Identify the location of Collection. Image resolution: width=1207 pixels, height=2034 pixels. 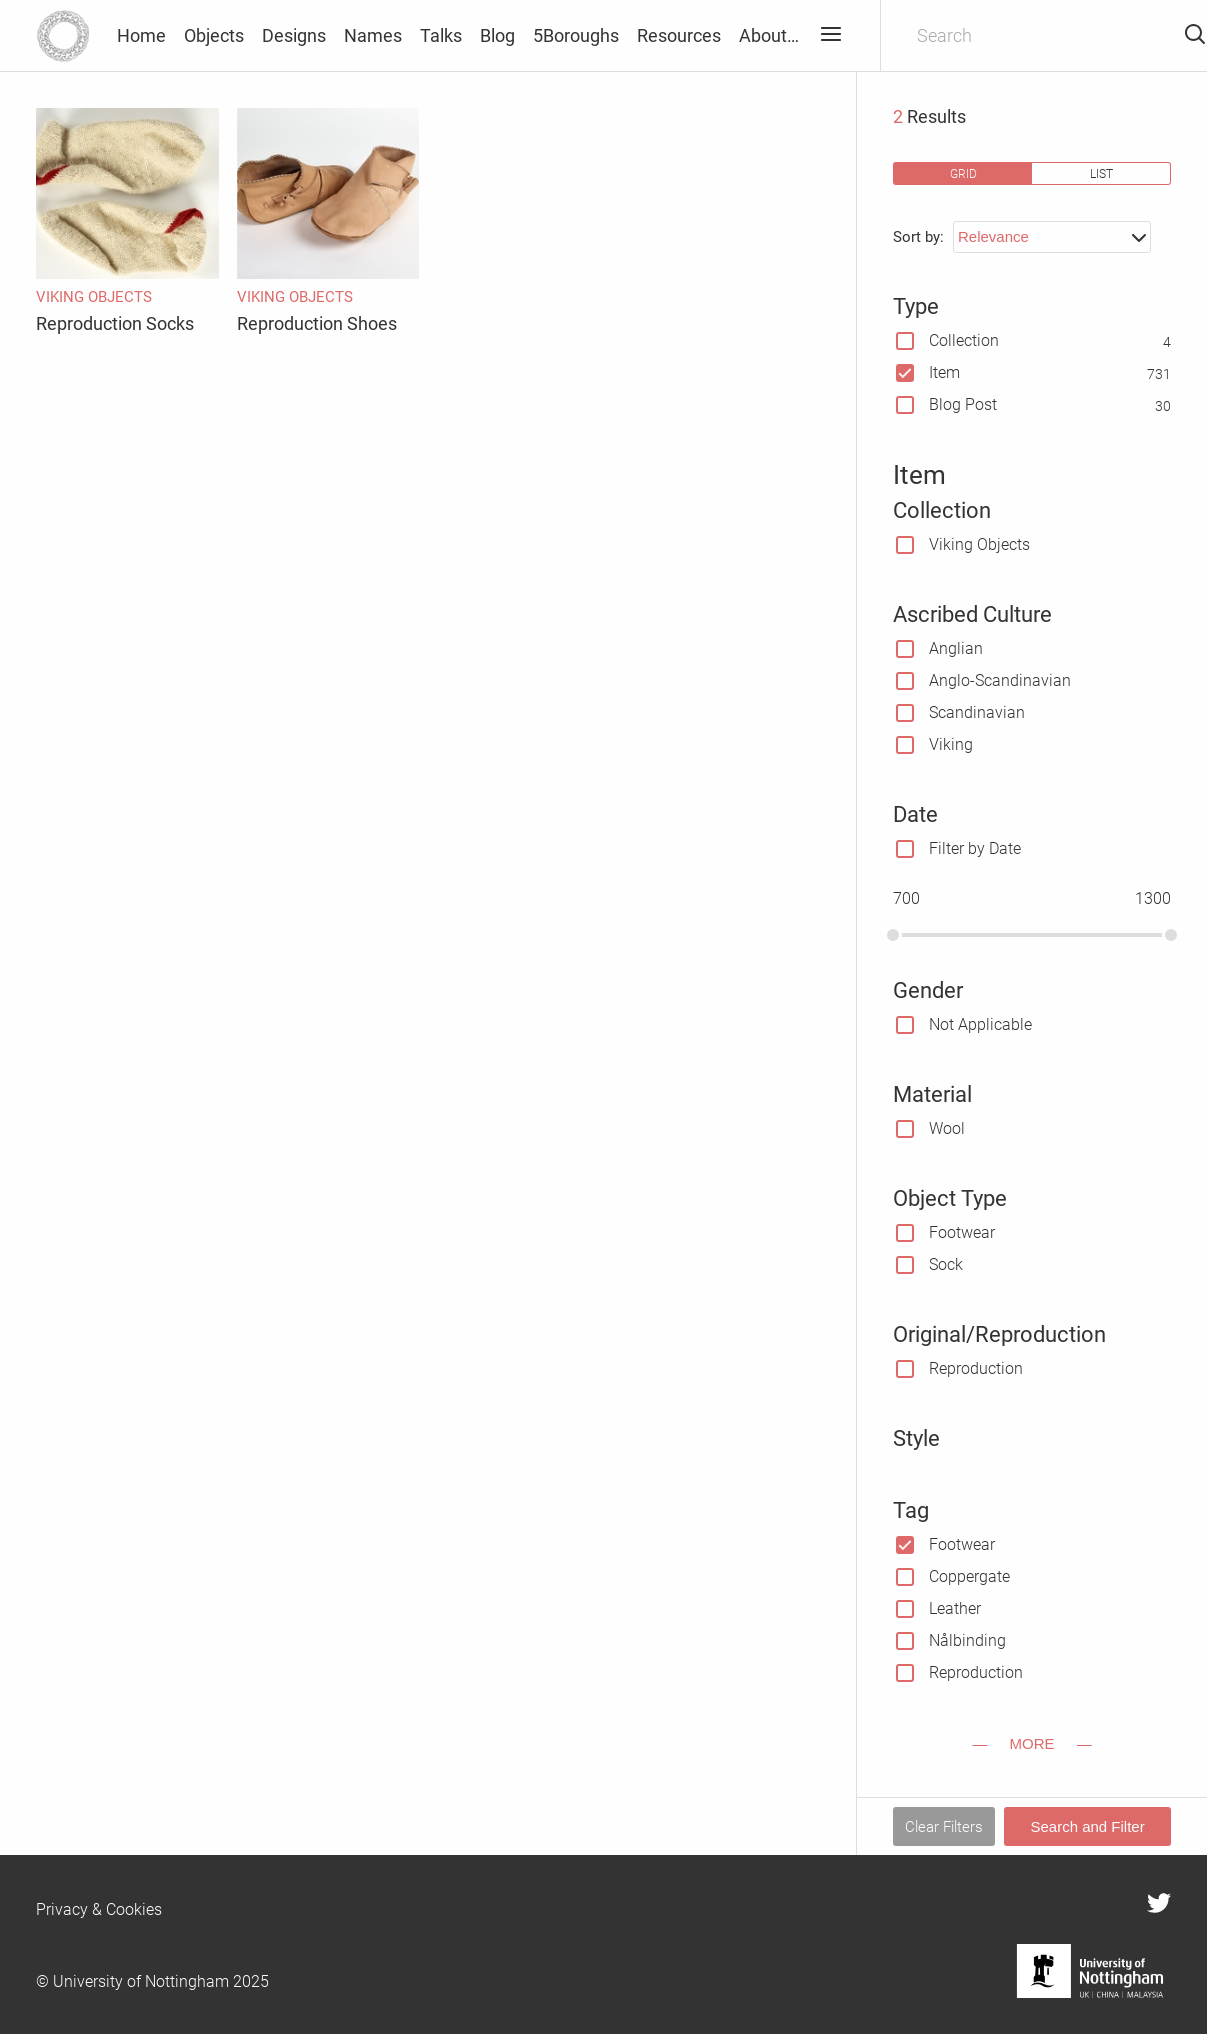
(964, 340).